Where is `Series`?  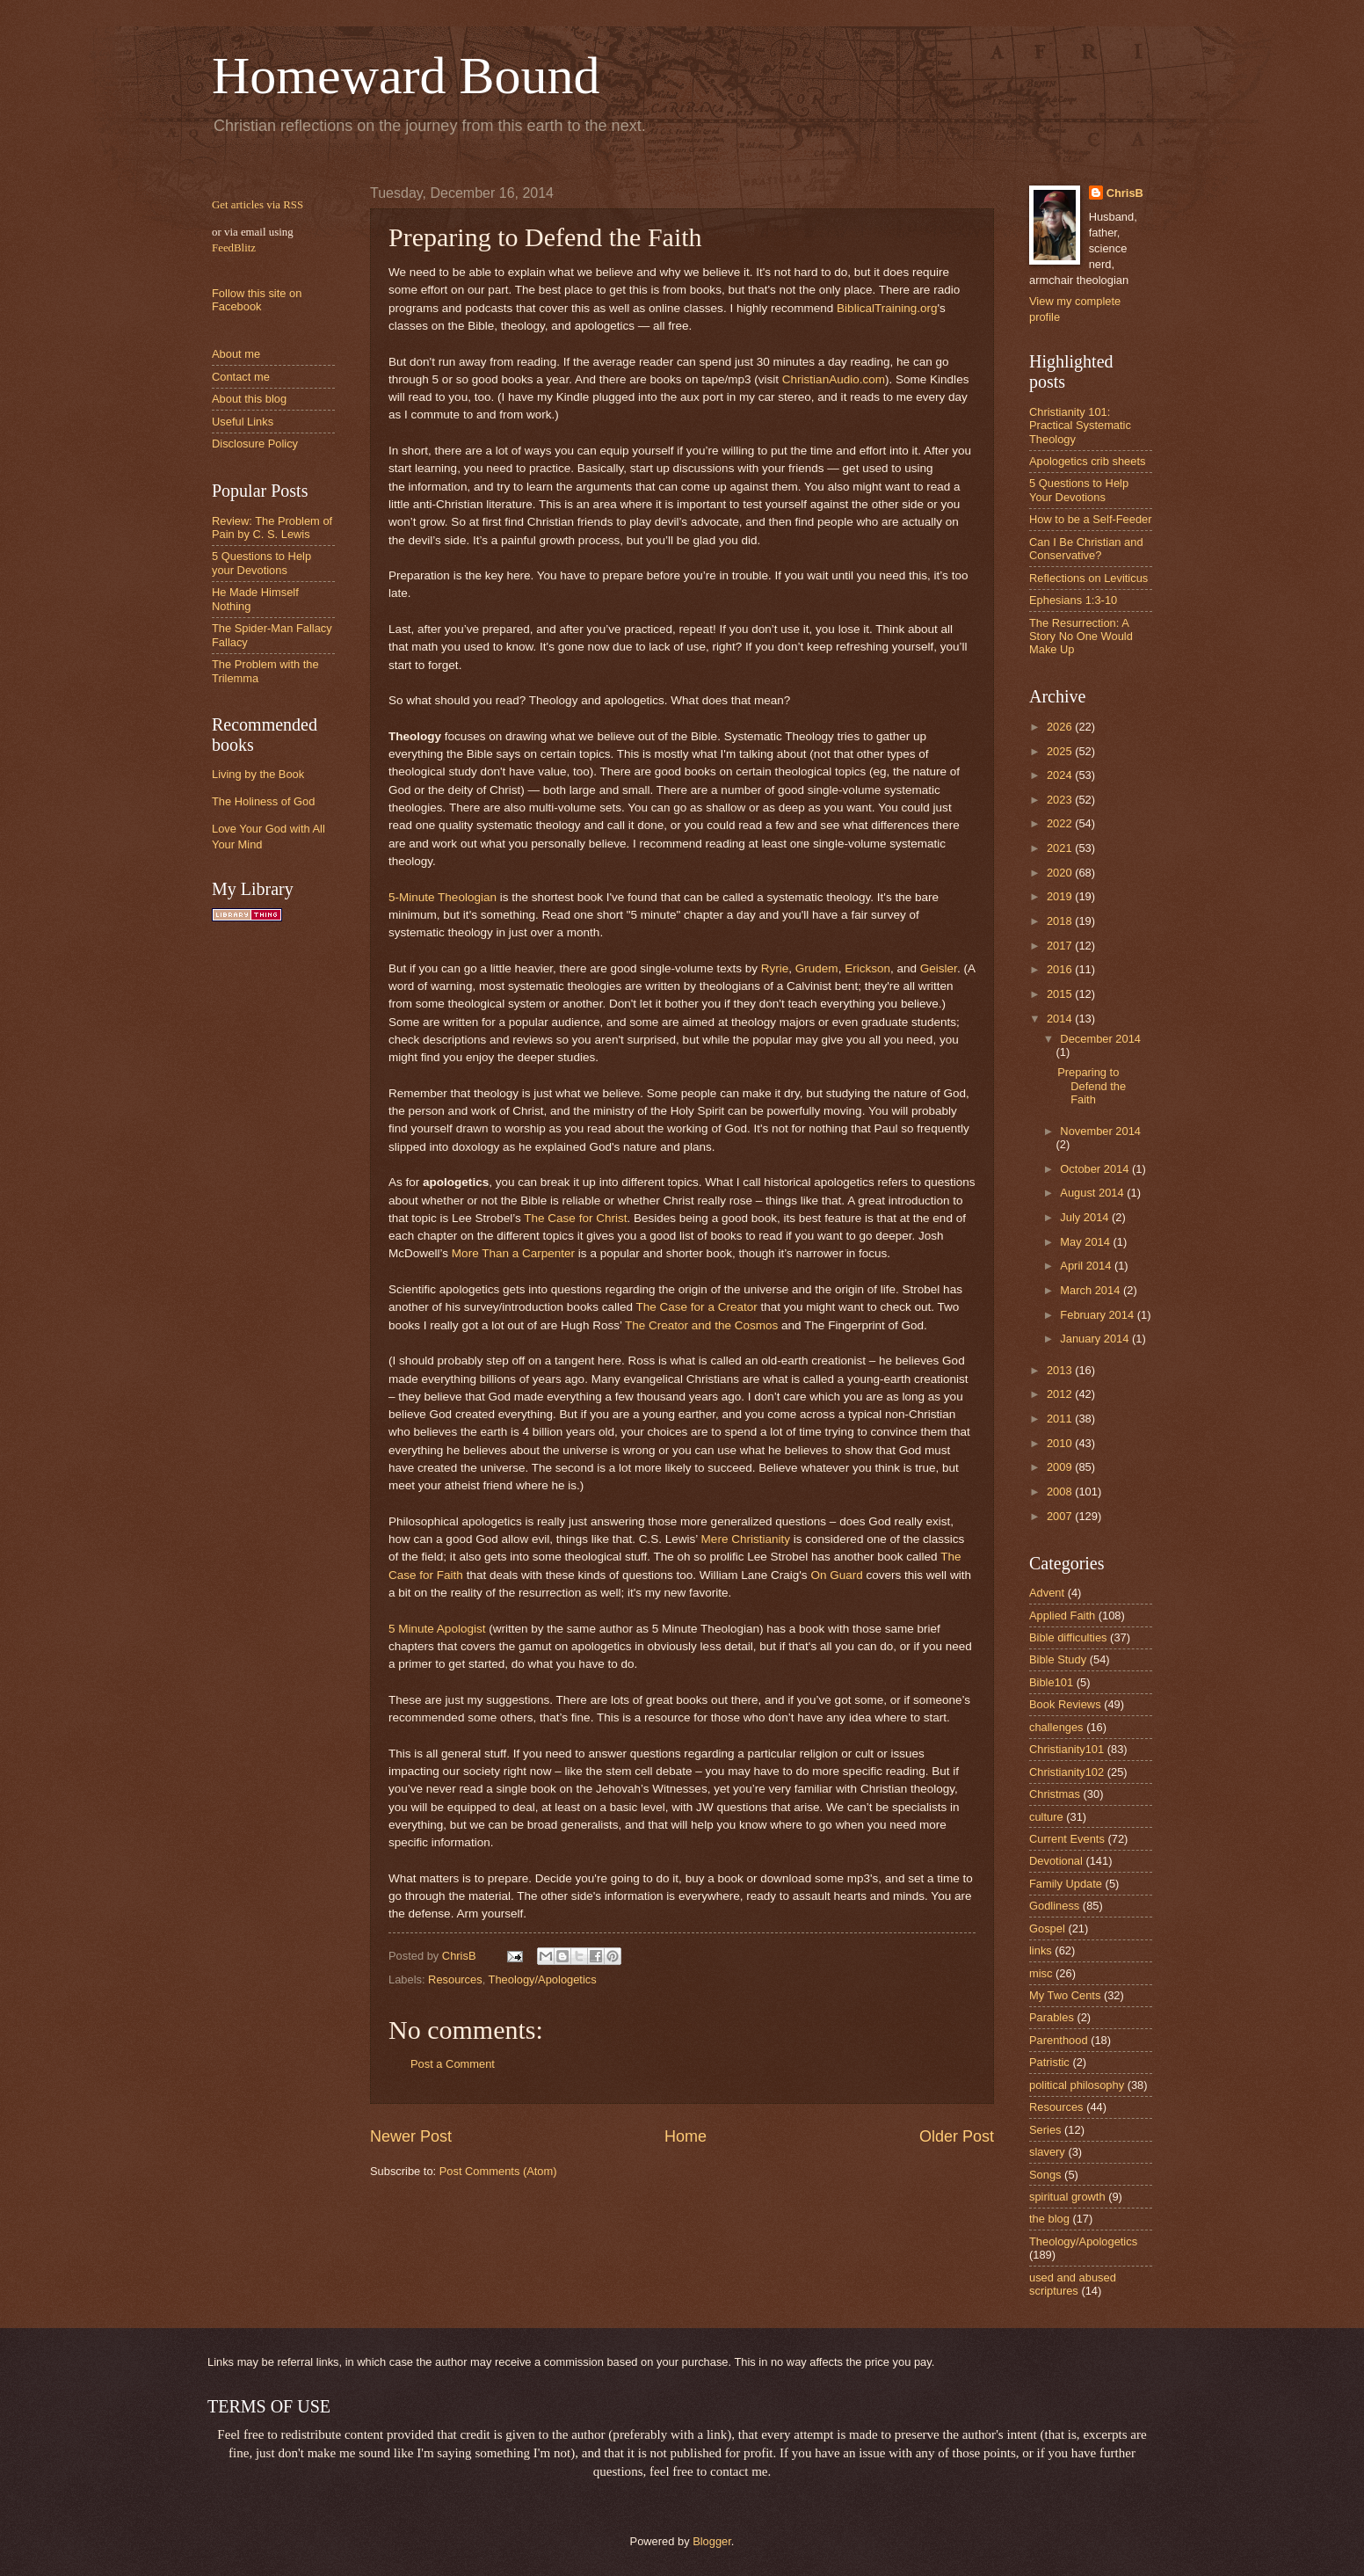
Series is located at coordinates (1045, 2129).